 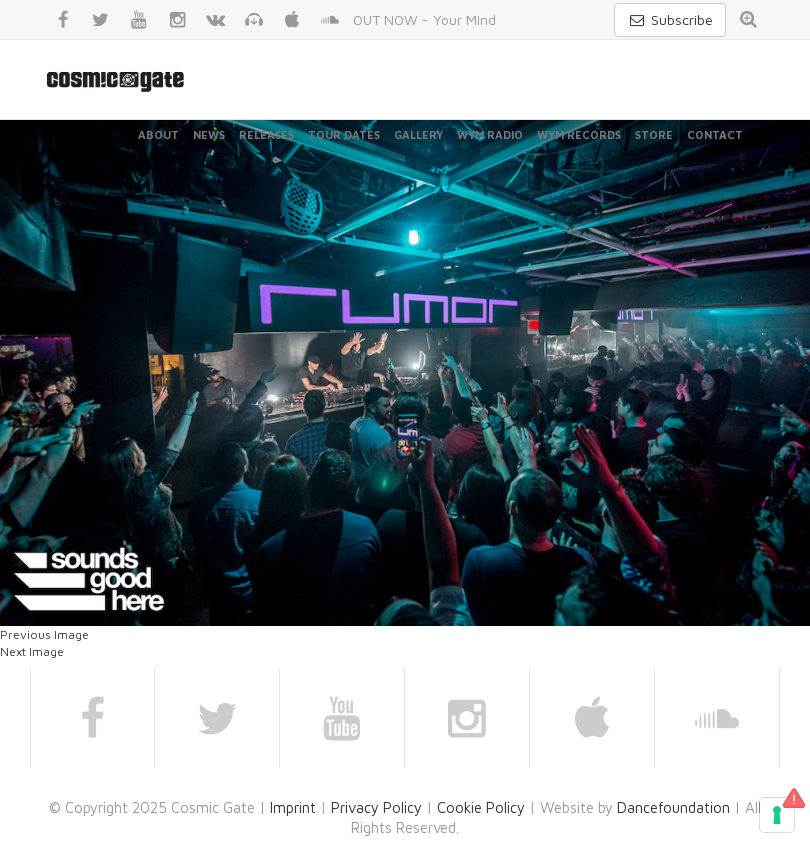 What do you see at coordinates (266, 134) in the screenshot?
I see `Releases` at bounding box center [266, 134].